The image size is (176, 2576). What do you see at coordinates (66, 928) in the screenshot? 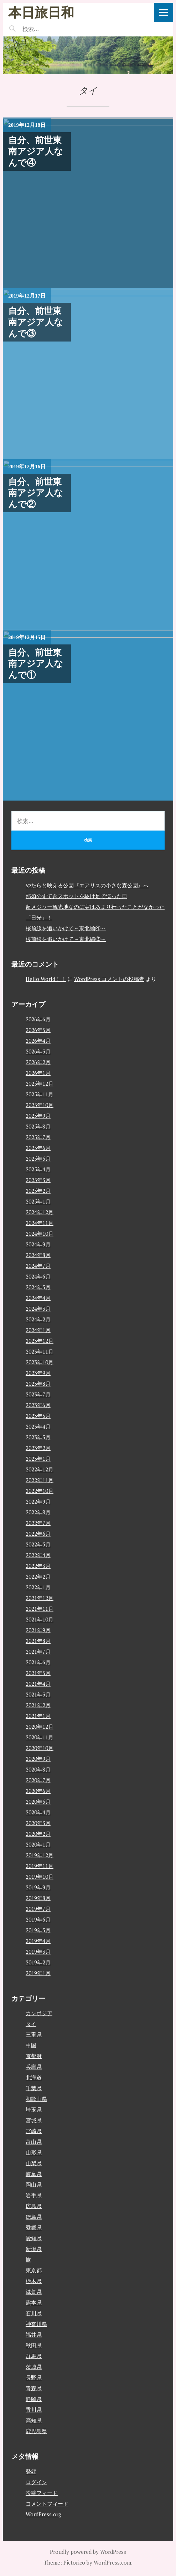
I see `桜前線を追いかけて～東北編④～` at bounding box center [66, 928].